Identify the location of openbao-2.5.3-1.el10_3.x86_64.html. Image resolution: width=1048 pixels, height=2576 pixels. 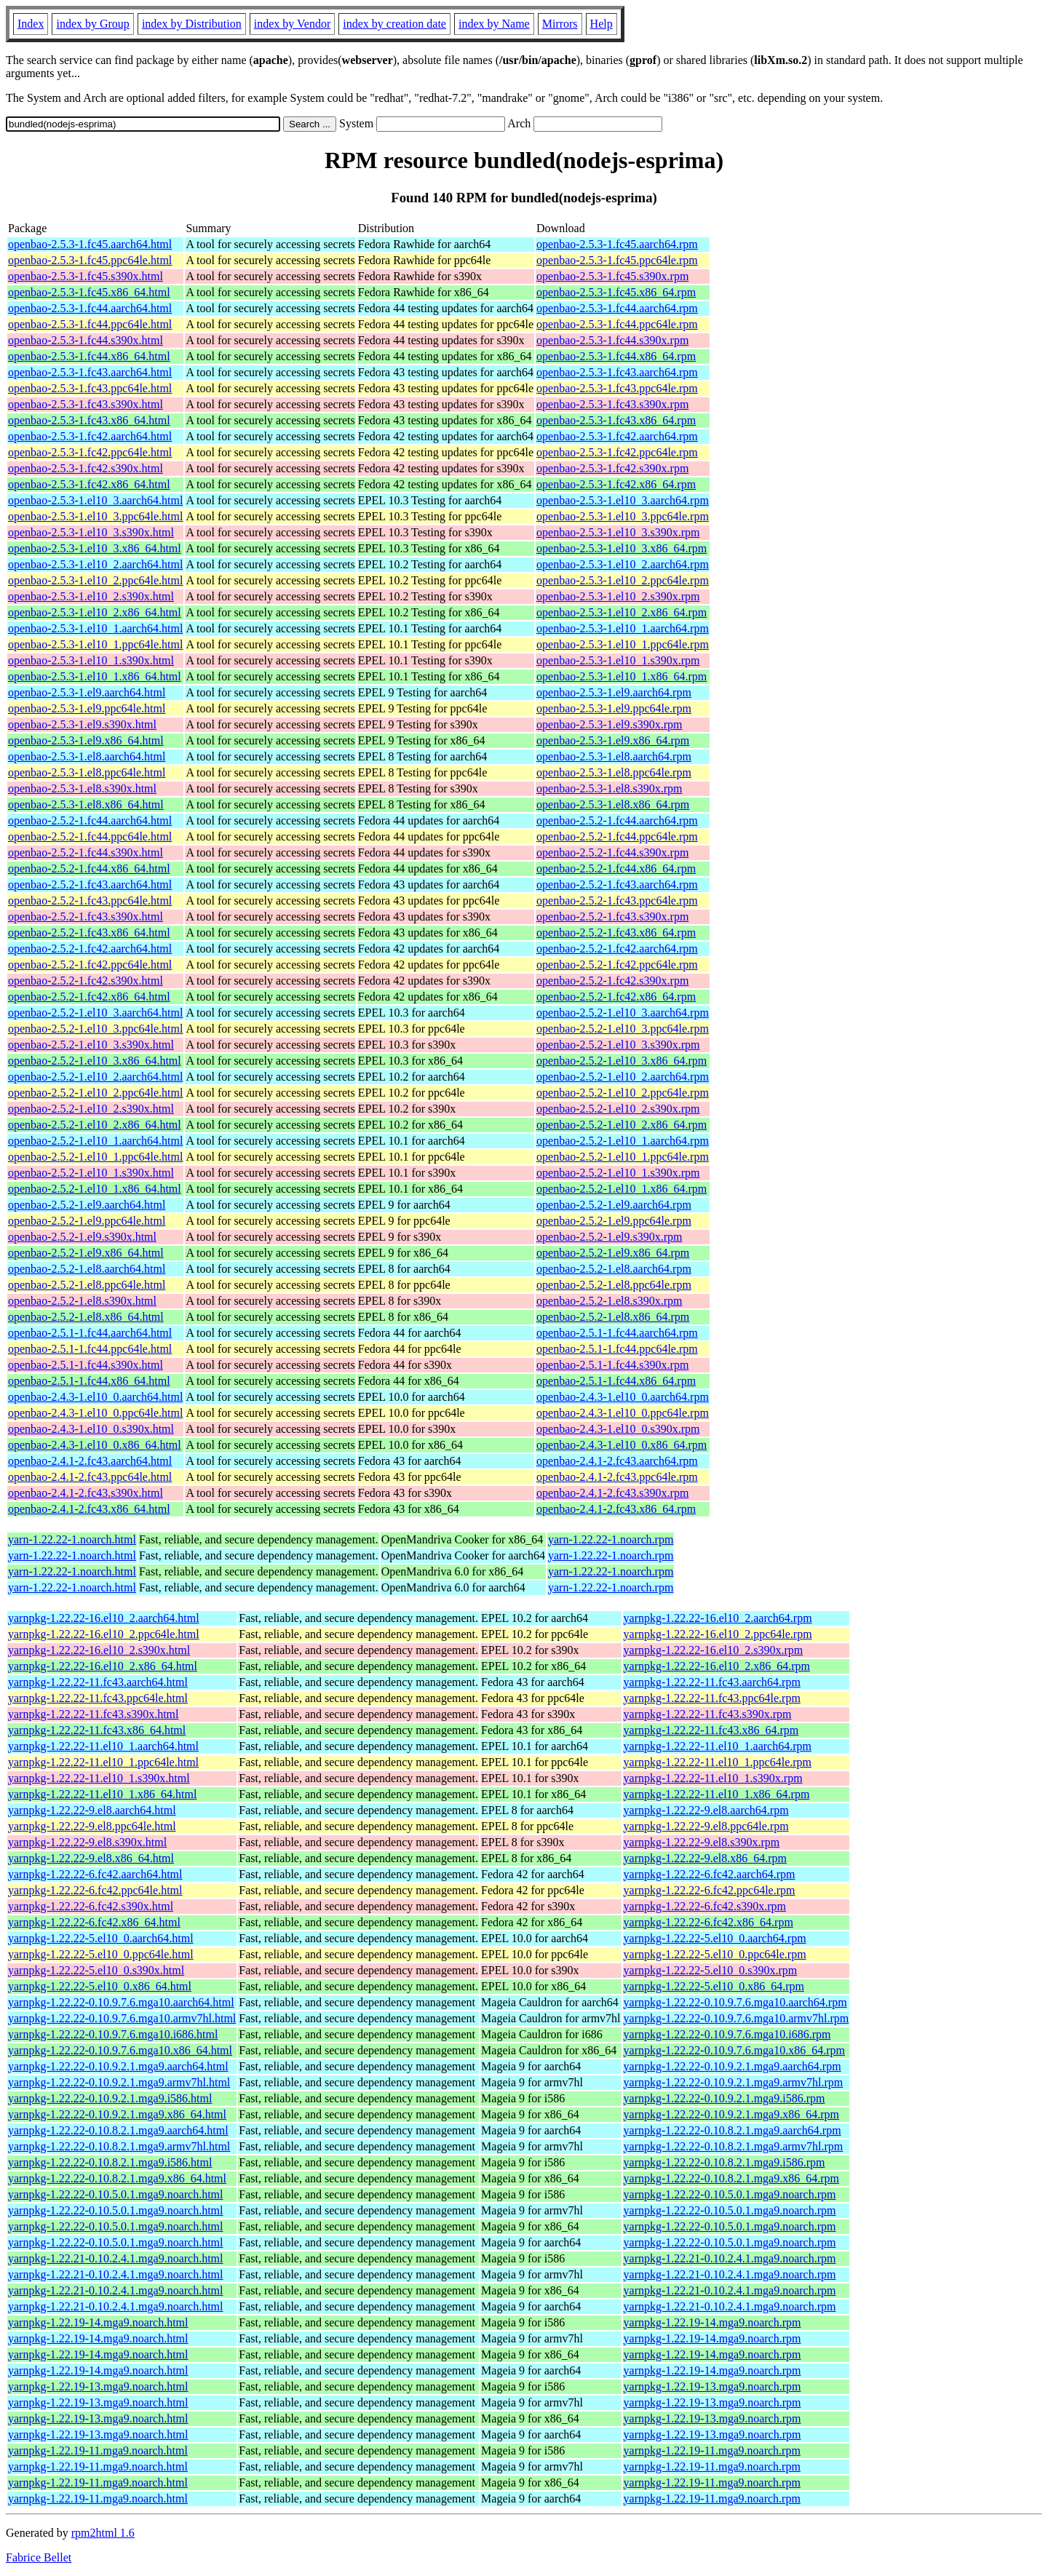
(94, 548).